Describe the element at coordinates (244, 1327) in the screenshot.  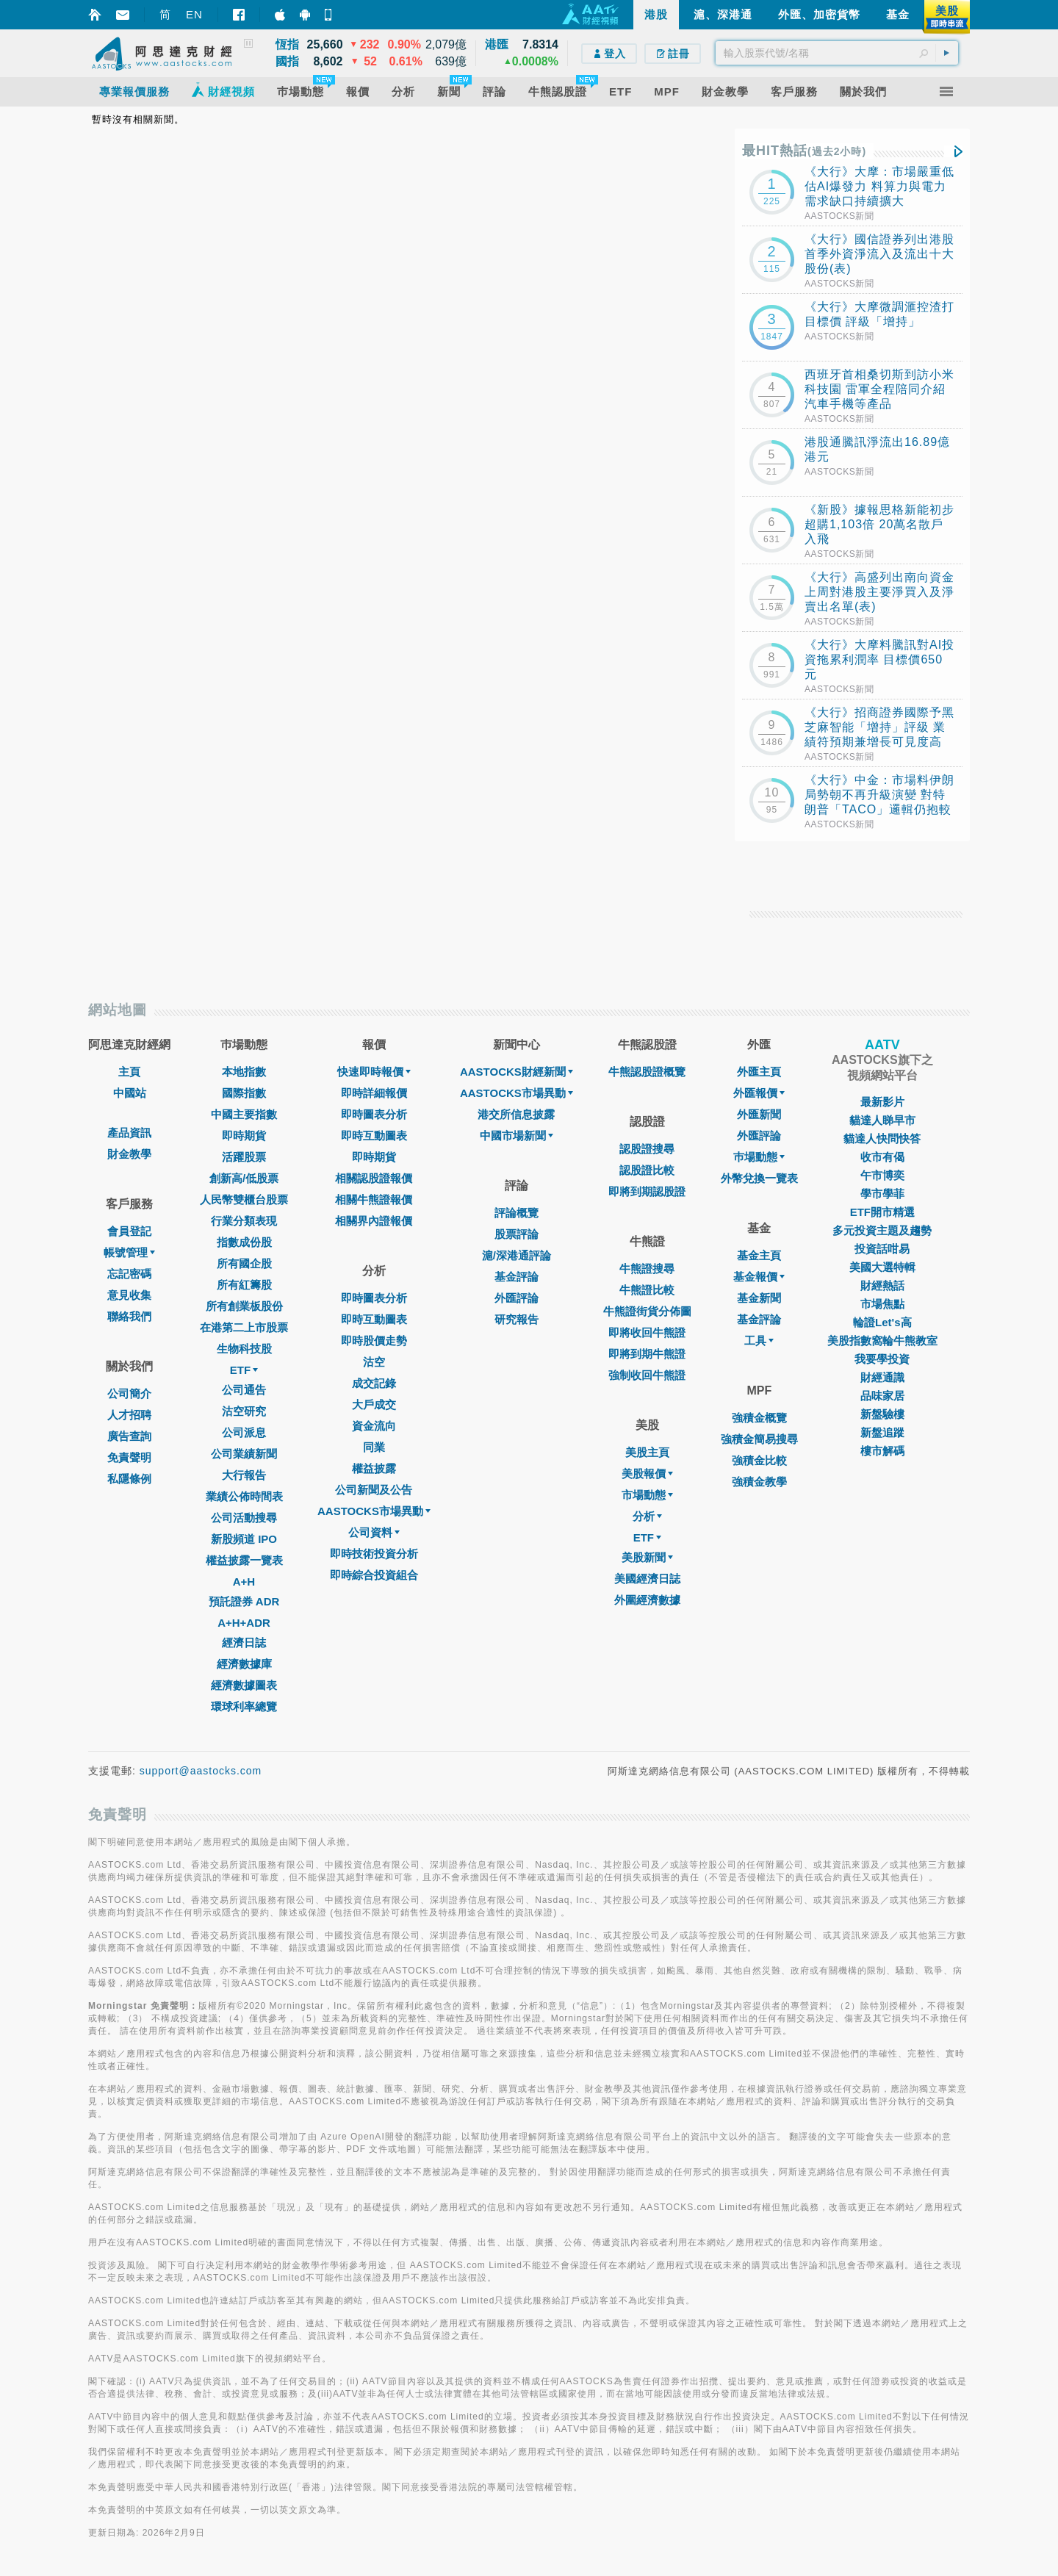
I see `在港第二上市股票` at that location.